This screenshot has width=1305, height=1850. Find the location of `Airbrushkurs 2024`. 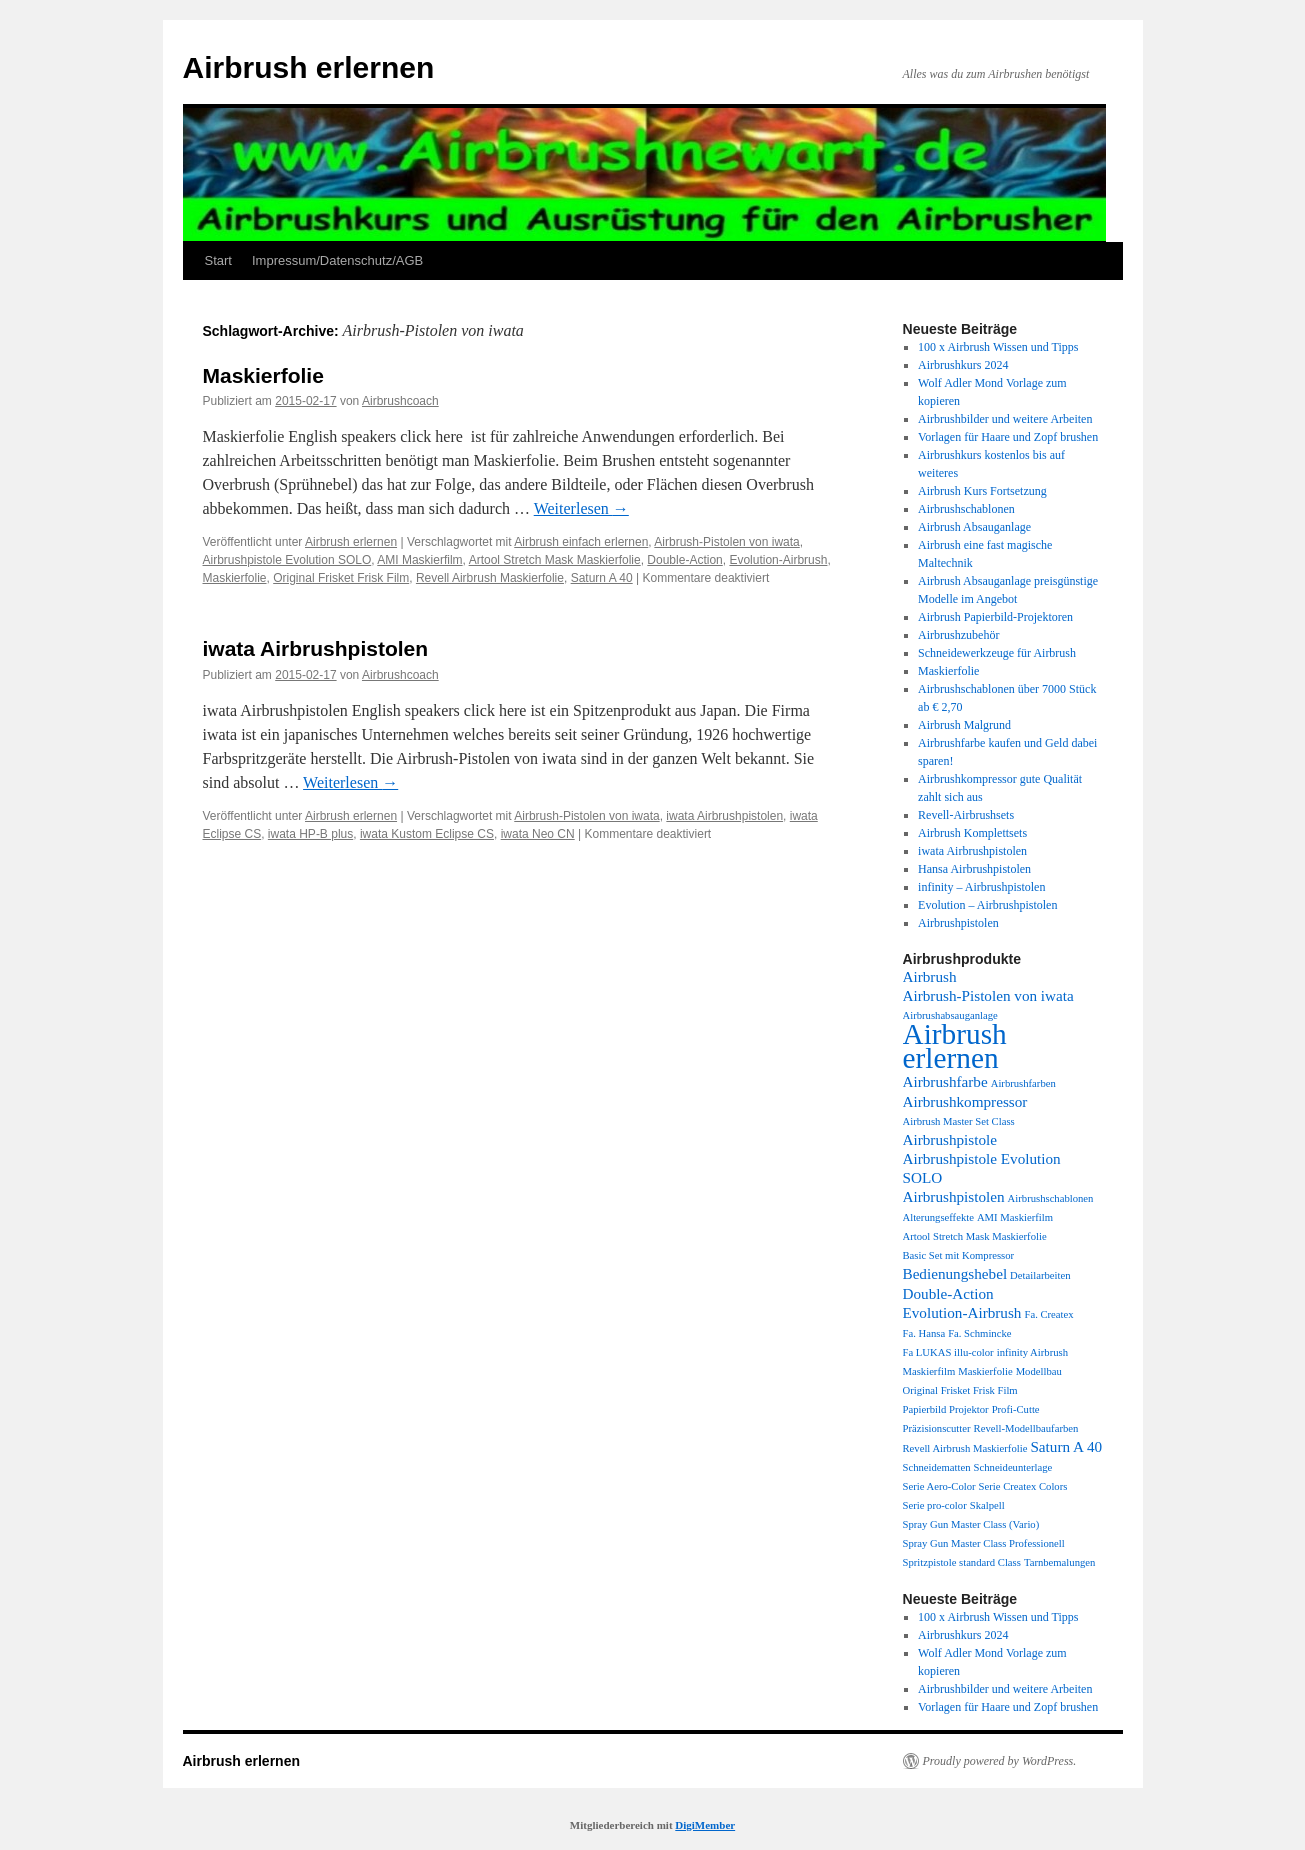

Airbrushkurs 2024 is located at coordinates (963, 365).